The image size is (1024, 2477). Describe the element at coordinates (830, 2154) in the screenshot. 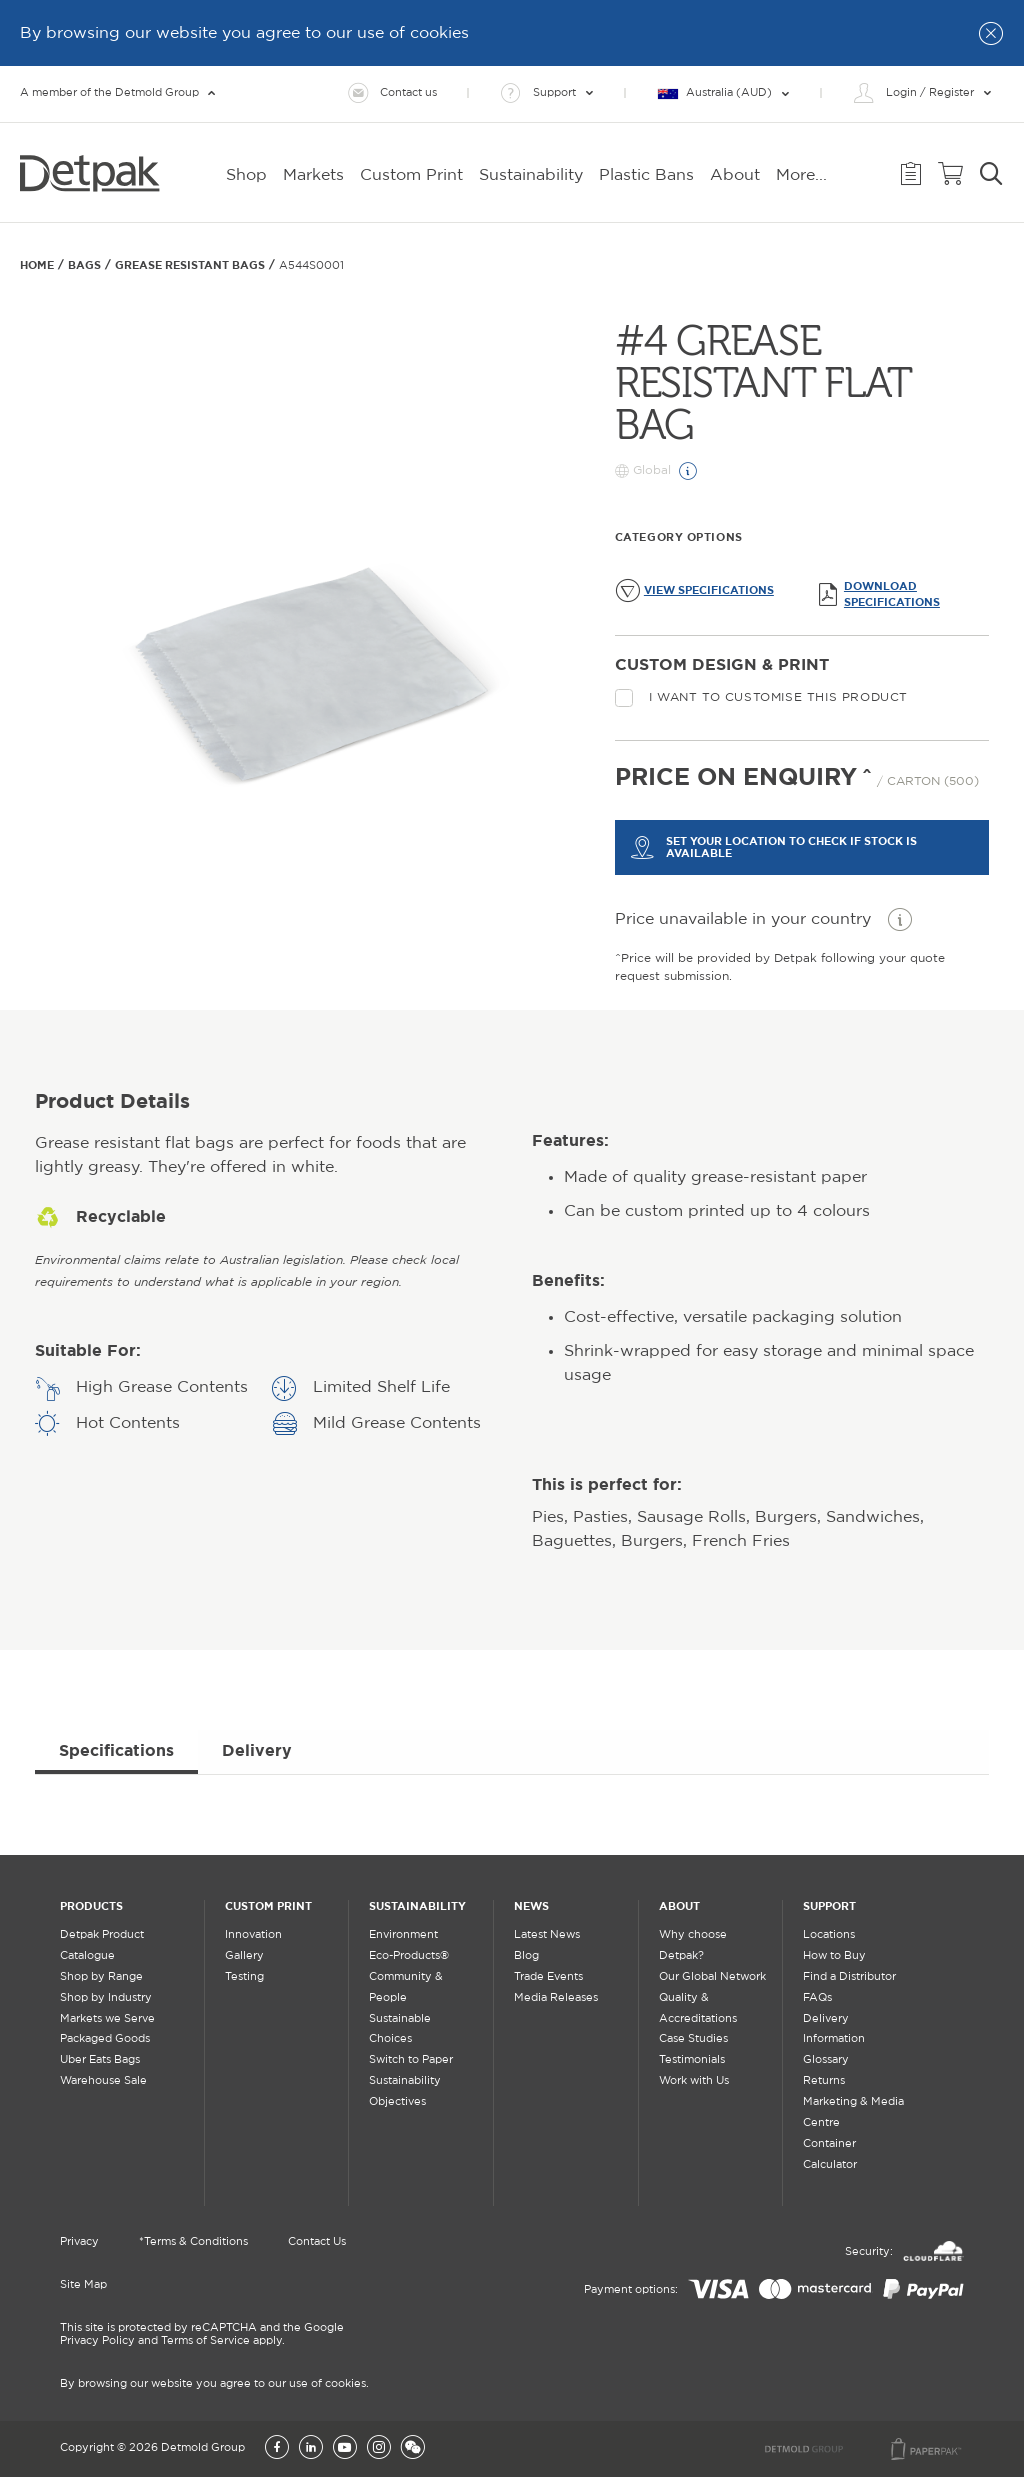

I see `Container Calculator` at that location.